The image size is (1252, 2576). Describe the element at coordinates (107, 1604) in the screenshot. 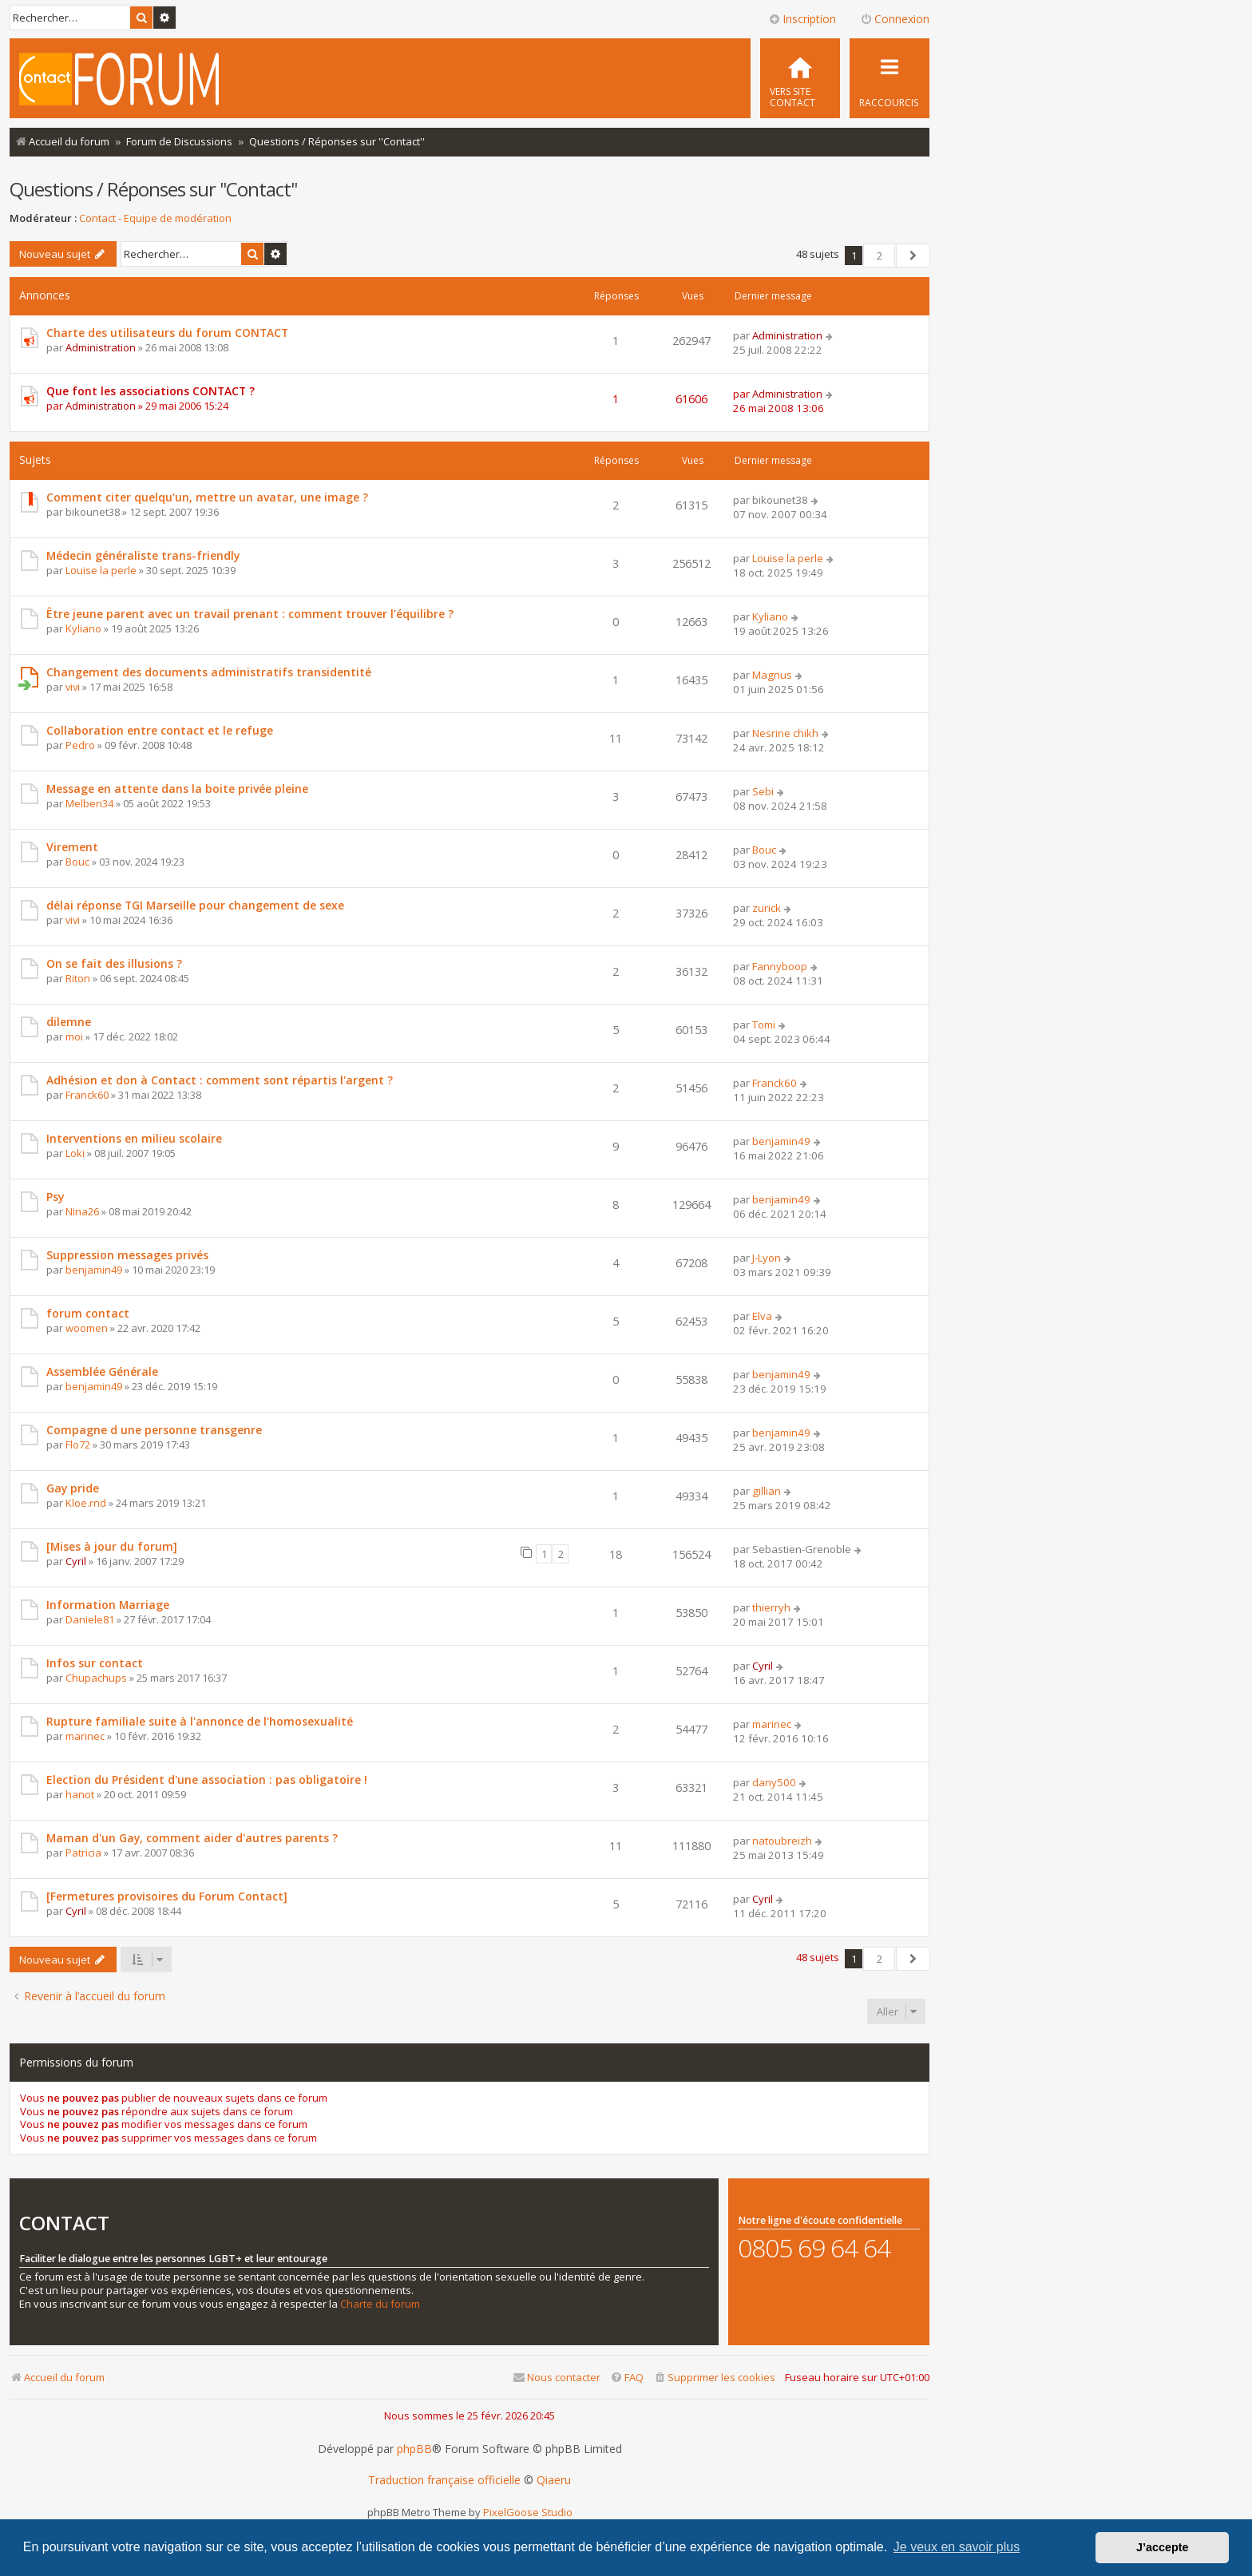

I see `Information Marriage` at that location.